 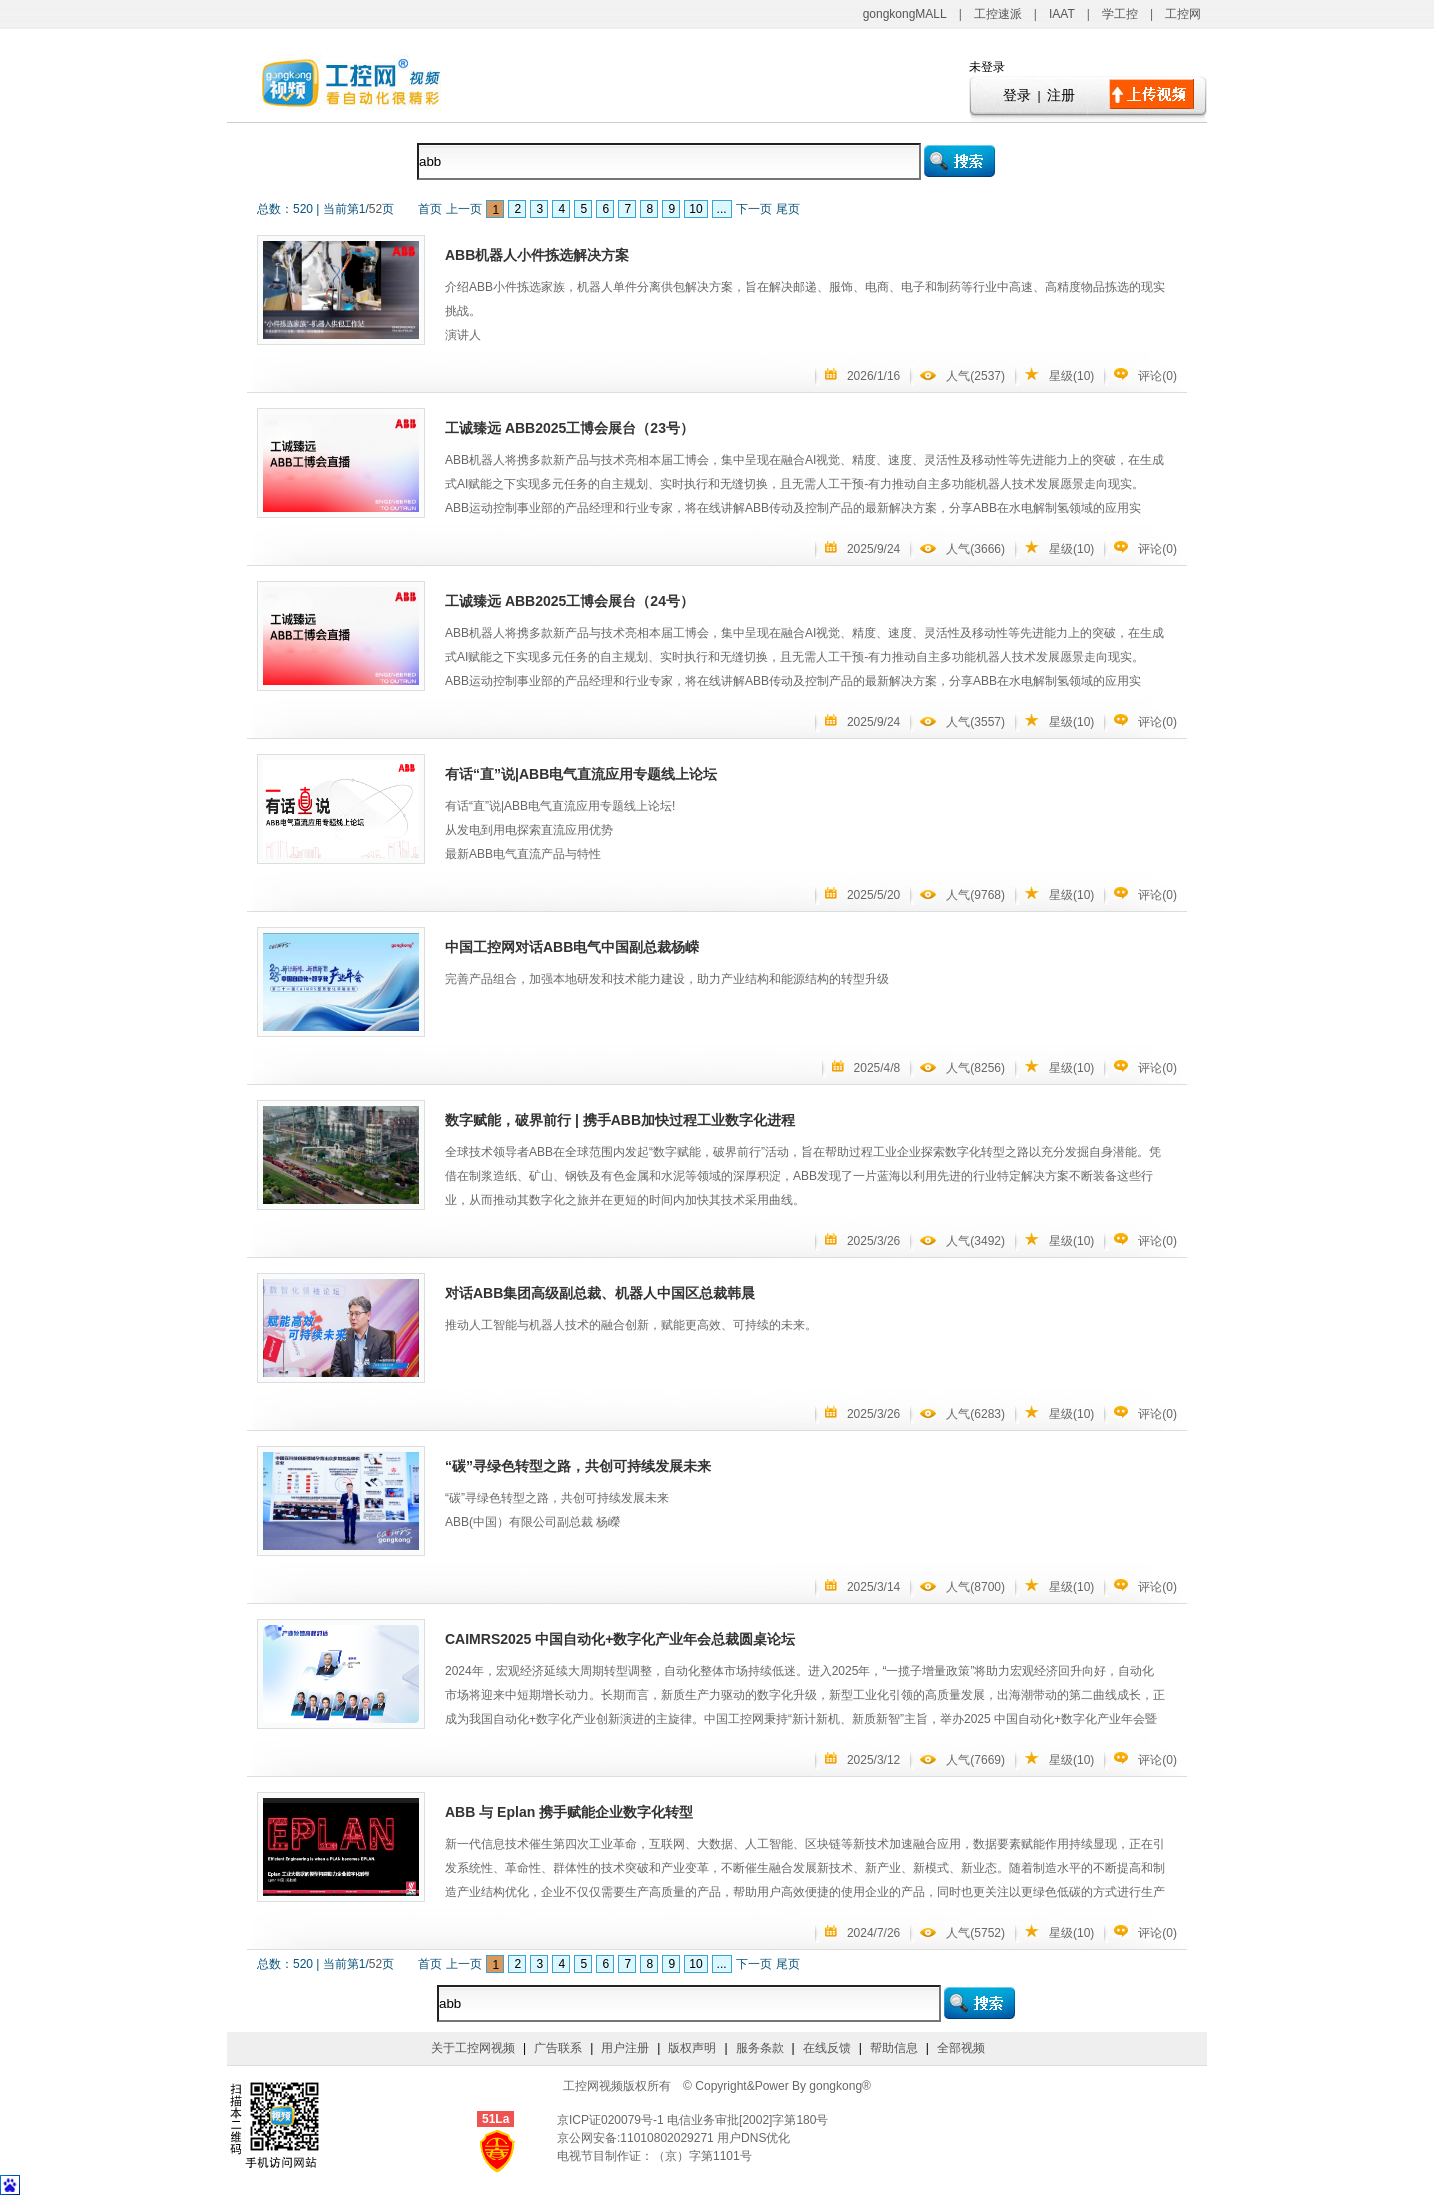 What do you see at coordinates (572, 947) in the screenshot?
I see `中国工控网对话ABB电气中国副总裁杨嵘` at bounding box center [572, 947].